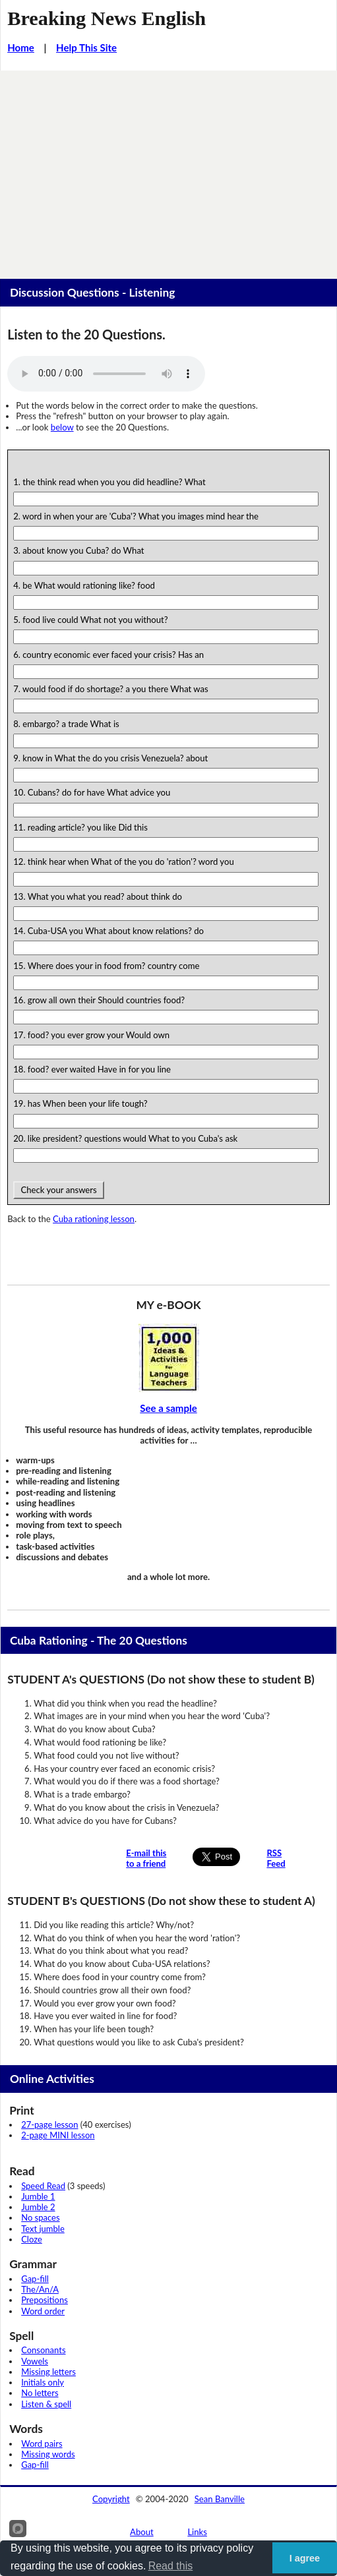 This screenshot has width=337, height=2576. What do you see at coordinates (106, 374) in the screenshot?
I see `Your browser does not support this audio player.` at bounding box center [106, 374].